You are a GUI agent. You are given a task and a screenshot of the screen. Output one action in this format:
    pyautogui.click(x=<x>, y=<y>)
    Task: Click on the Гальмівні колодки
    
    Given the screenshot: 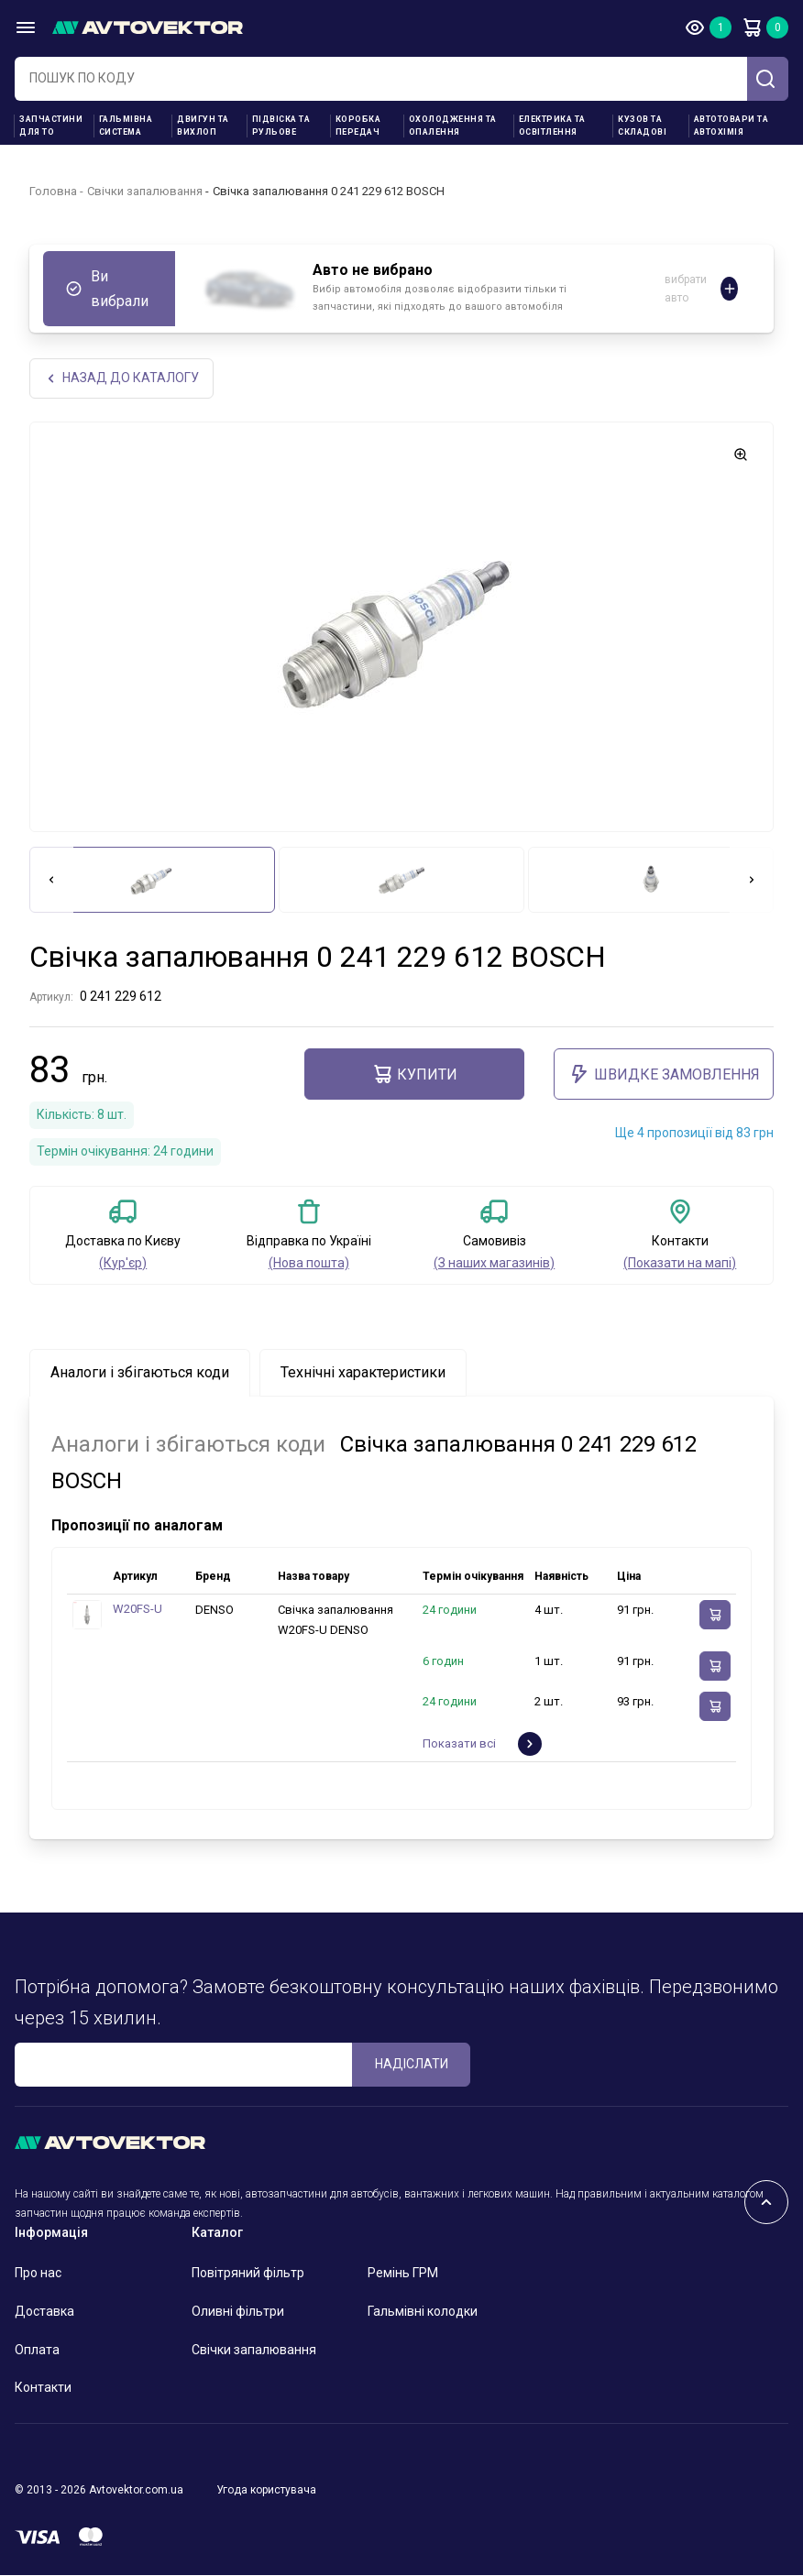 What is the action you would take?
    pyautogui.click(x=423, y=2313)
    